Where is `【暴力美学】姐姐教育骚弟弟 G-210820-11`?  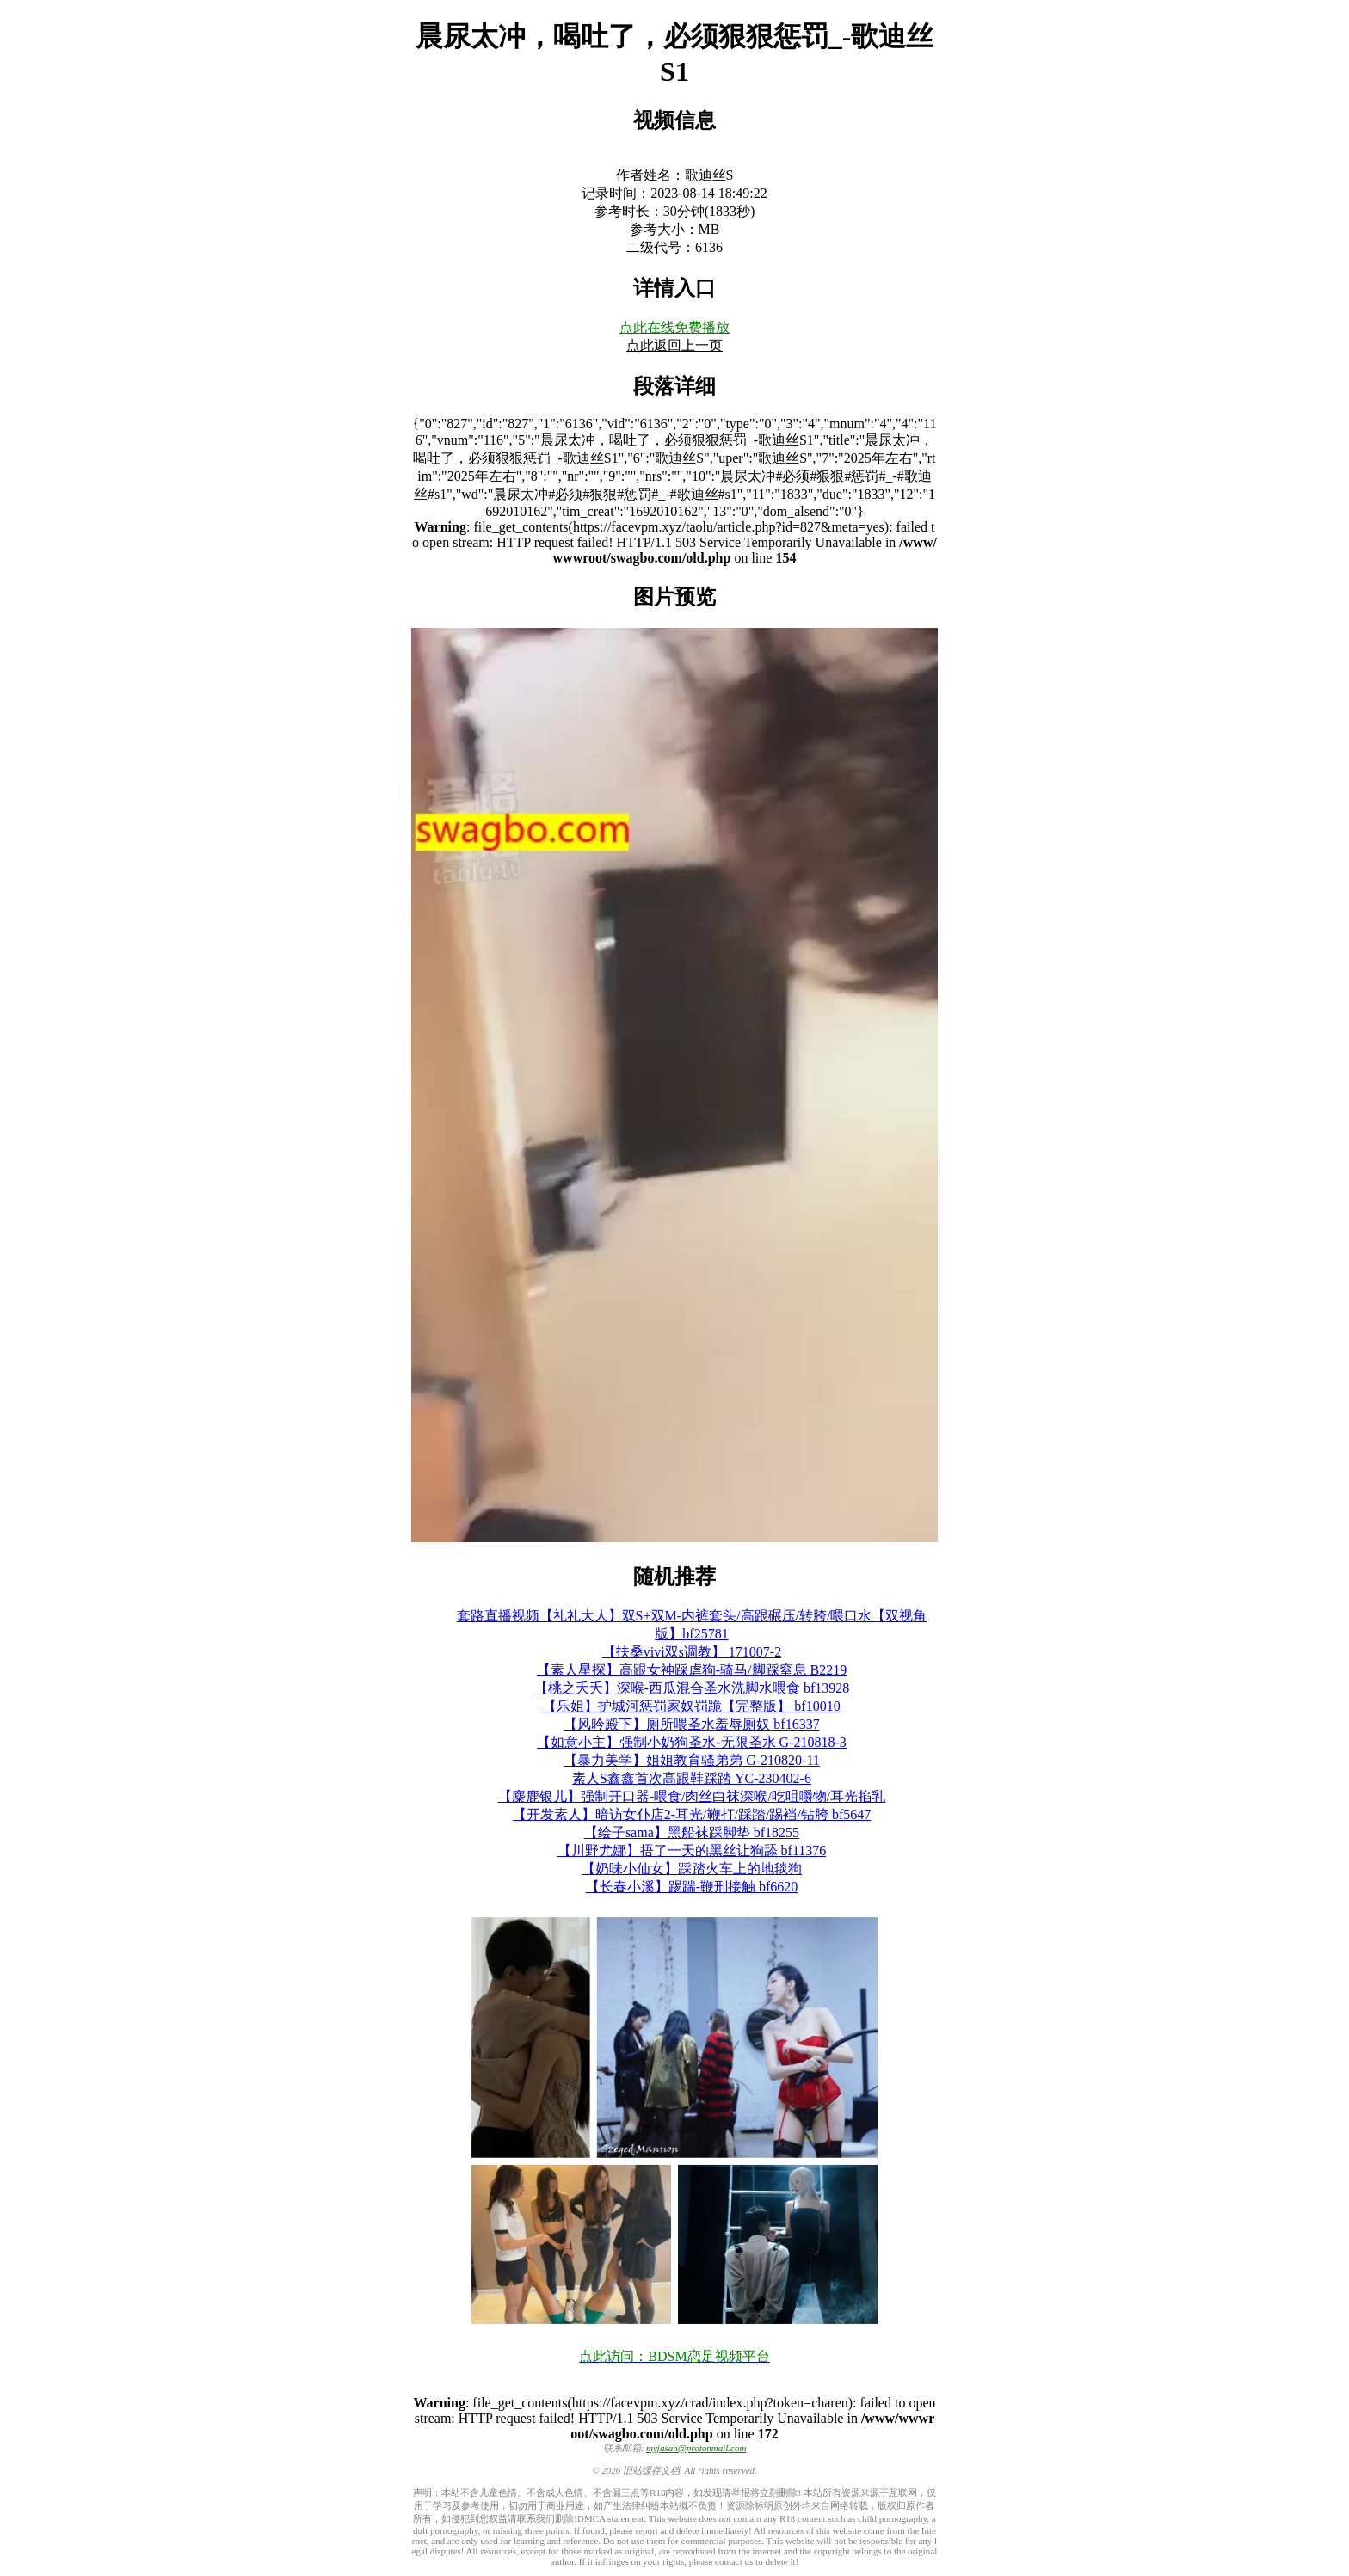 【暴力美学】姐姐教育骚弟弟 G-210820-11 is located at coordinates (692, 1760).